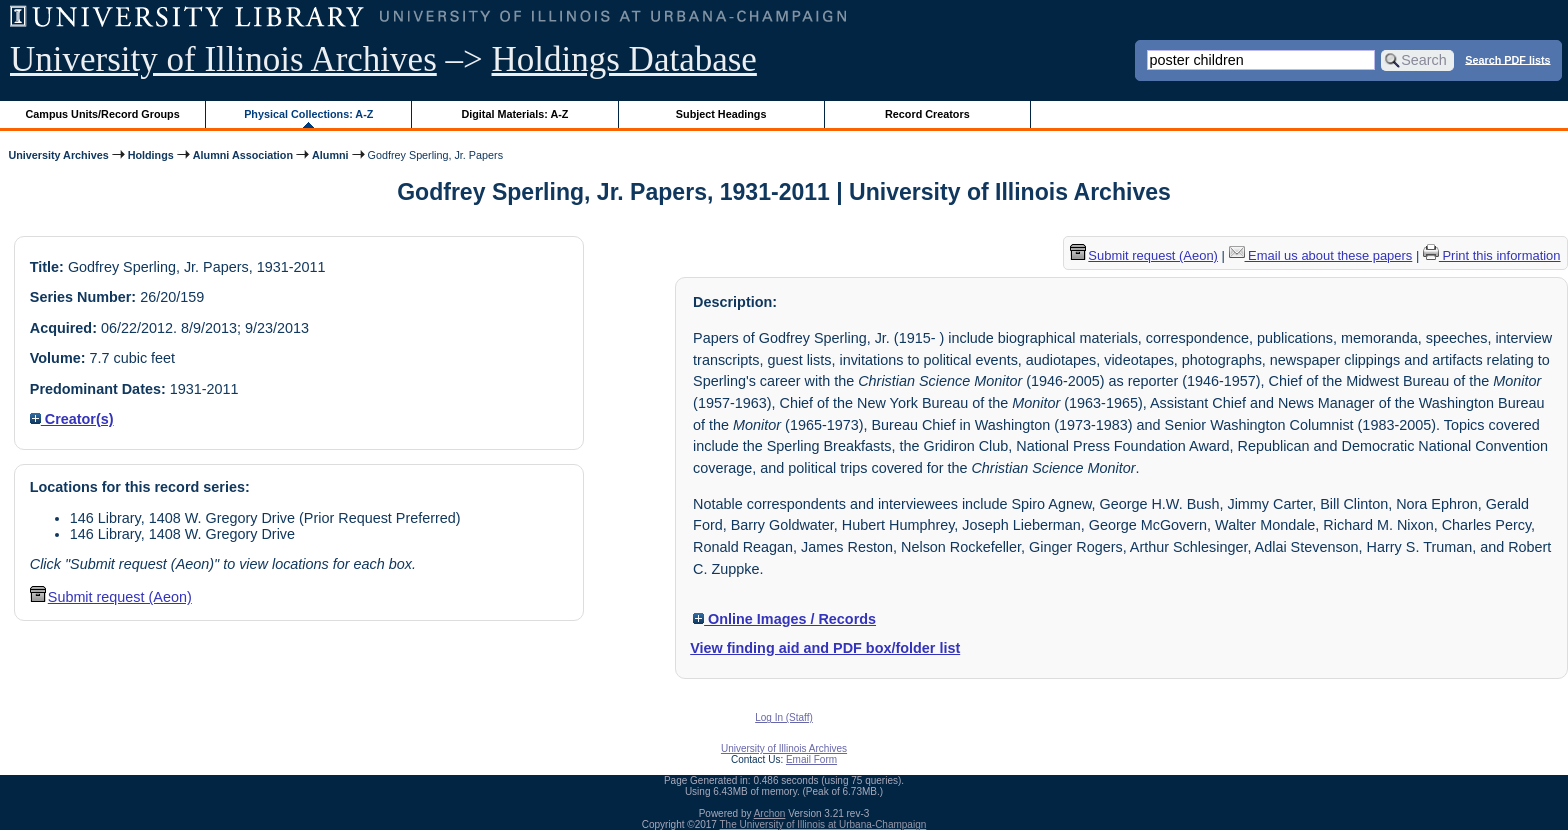 This screenshot has height=830, width=1568. Describe the element at coordinates (721, 114) in the screenshot. I see `Subject Headings` at that location.